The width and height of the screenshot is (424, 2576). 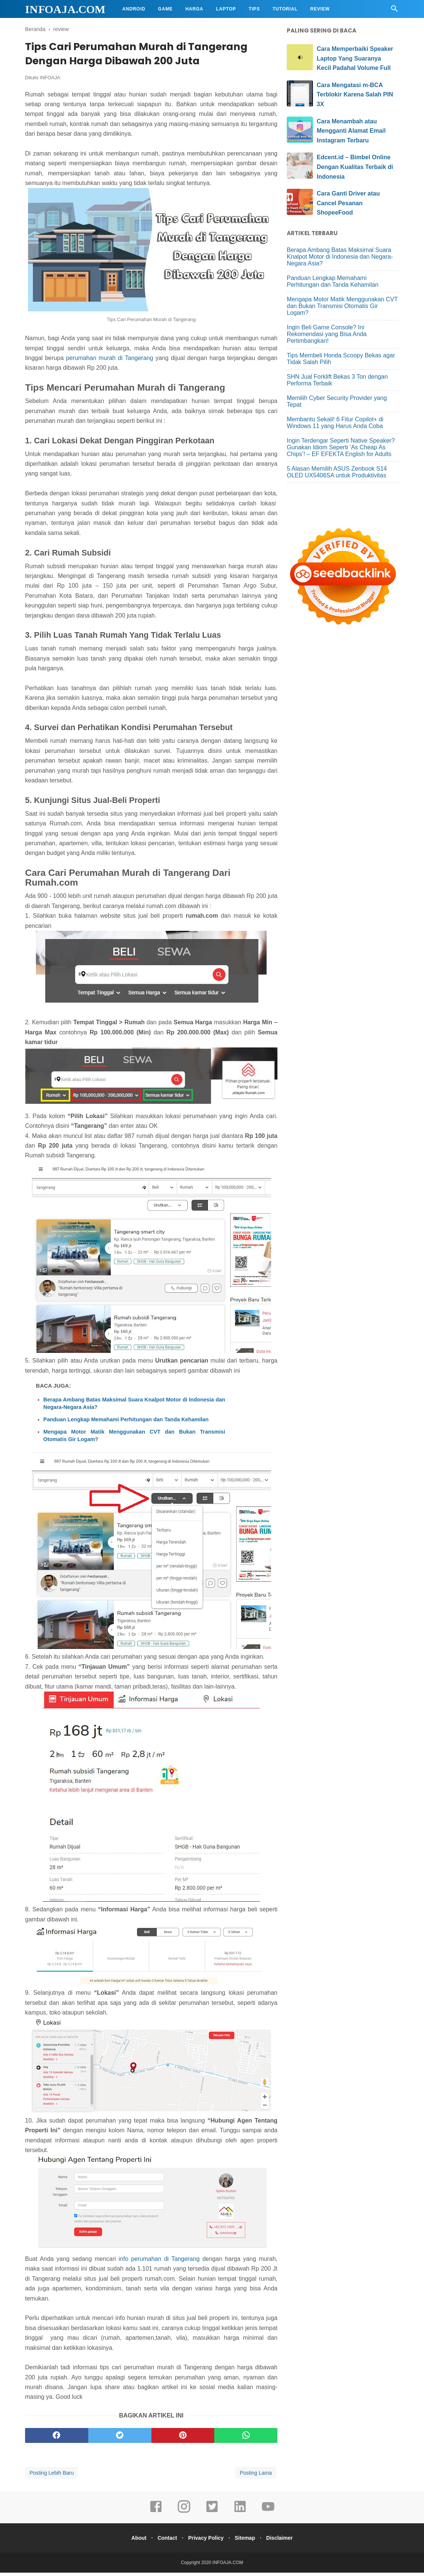 What do you see at coordinates (226, 9) in the screenshot?
I see `Laptop` at bounding box center [226, 9].